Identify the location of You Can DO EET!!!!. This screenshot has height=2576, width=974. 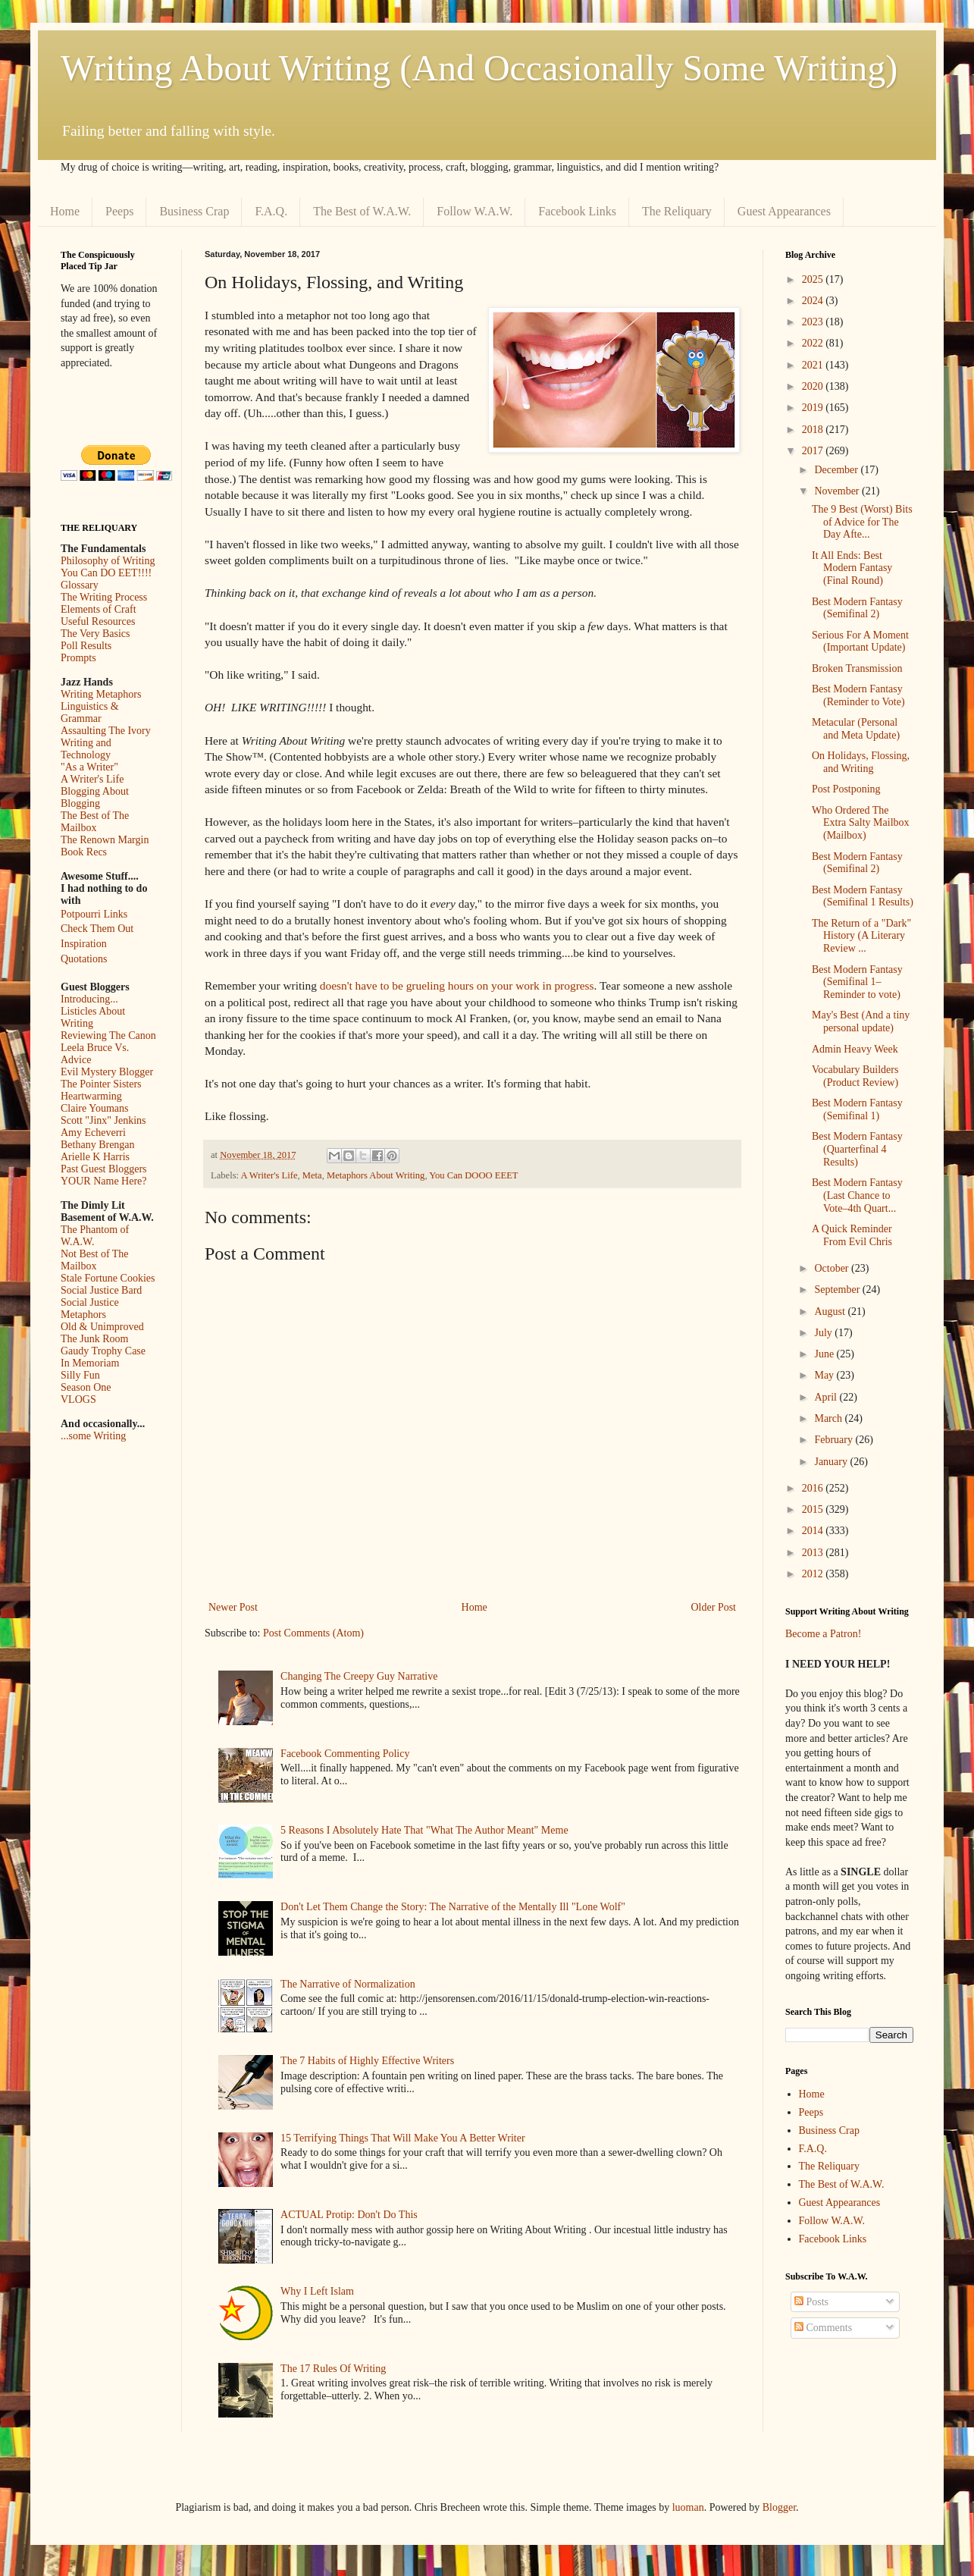
(106, 573).